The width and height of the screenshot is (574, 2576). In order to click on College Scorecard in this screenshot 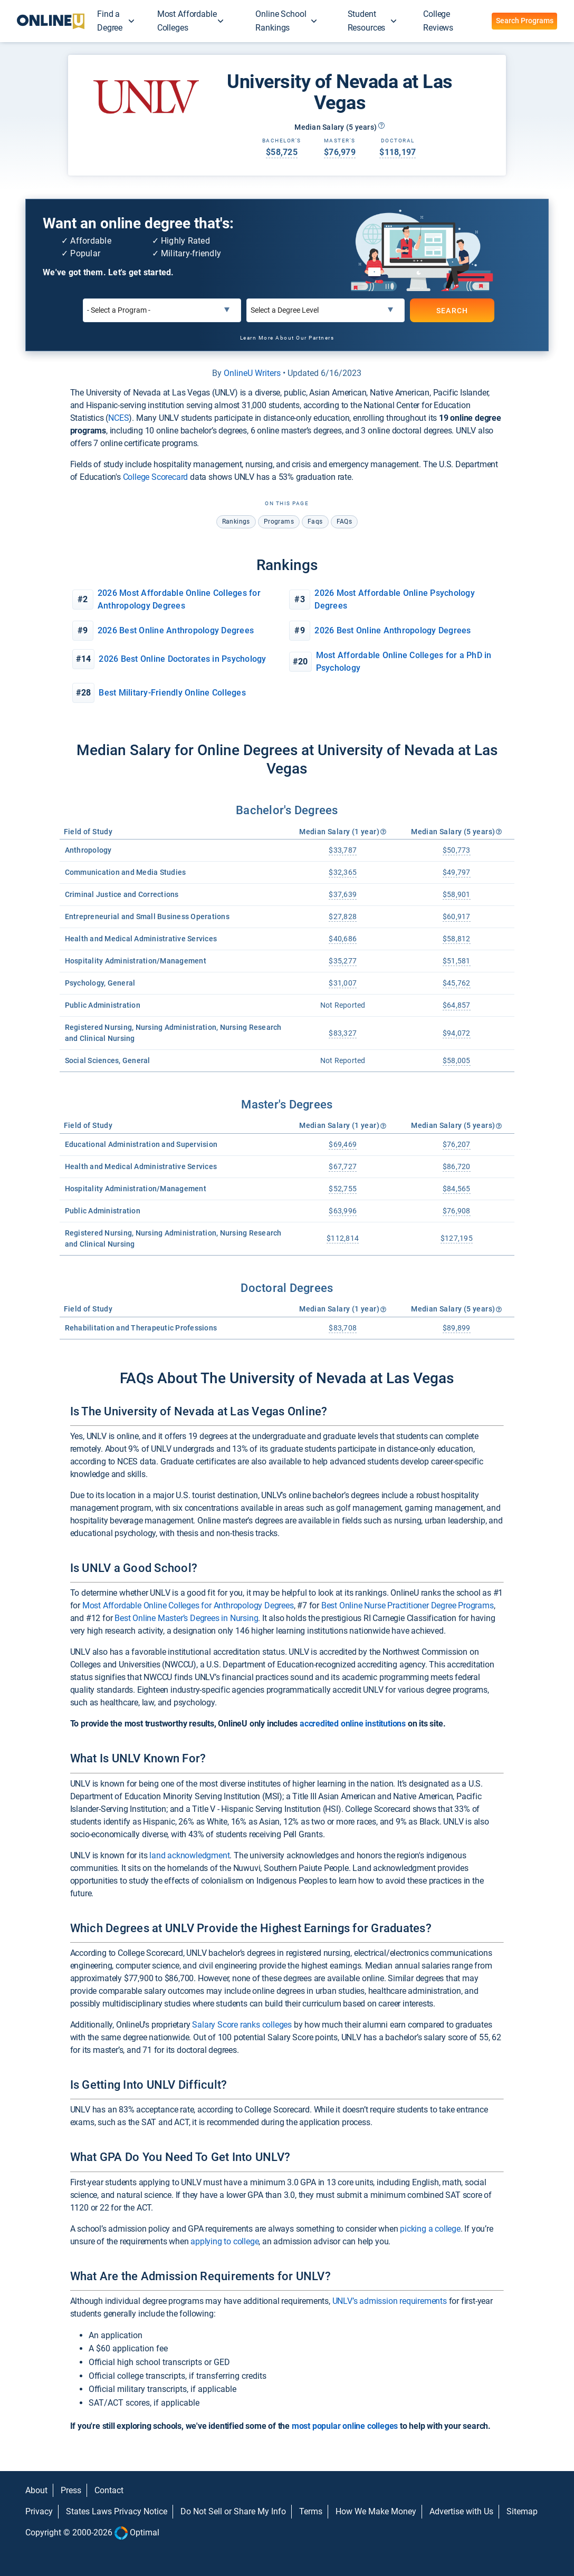, I will do `click(155, 477)`.